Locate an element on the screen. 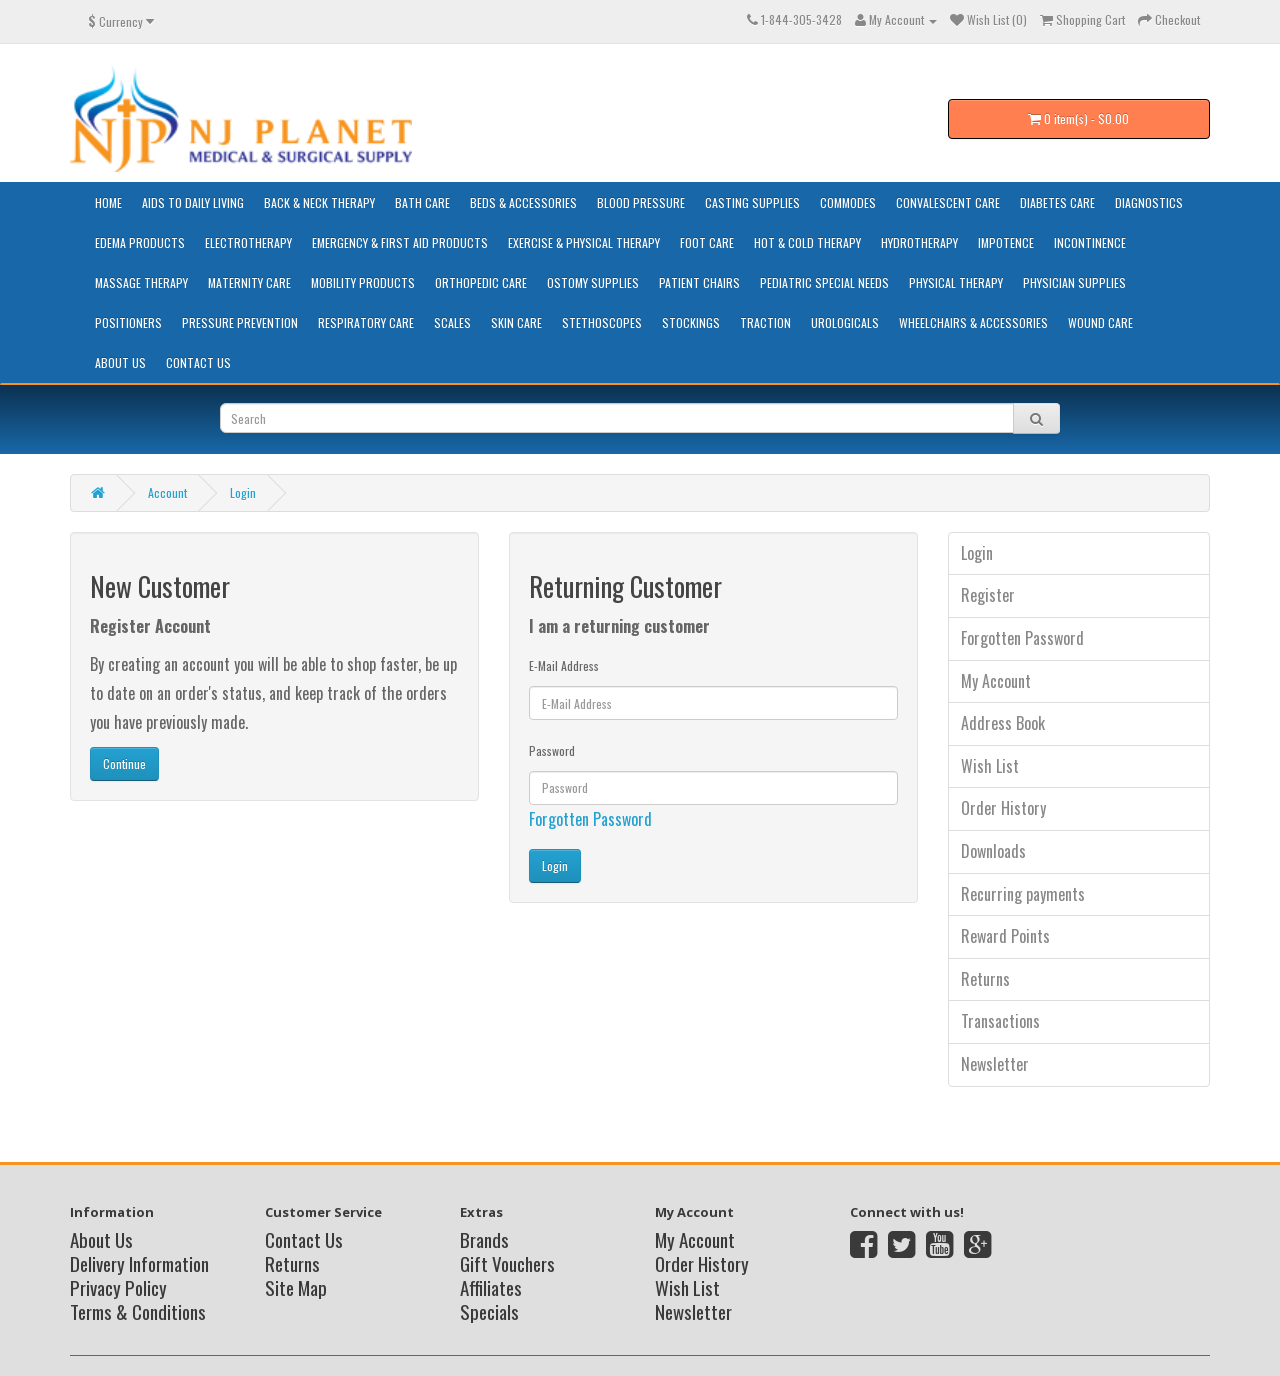 The width and height of the screenshot is (1280, 1376). Back & Neck Therapy is located at coordinates (319, 202).